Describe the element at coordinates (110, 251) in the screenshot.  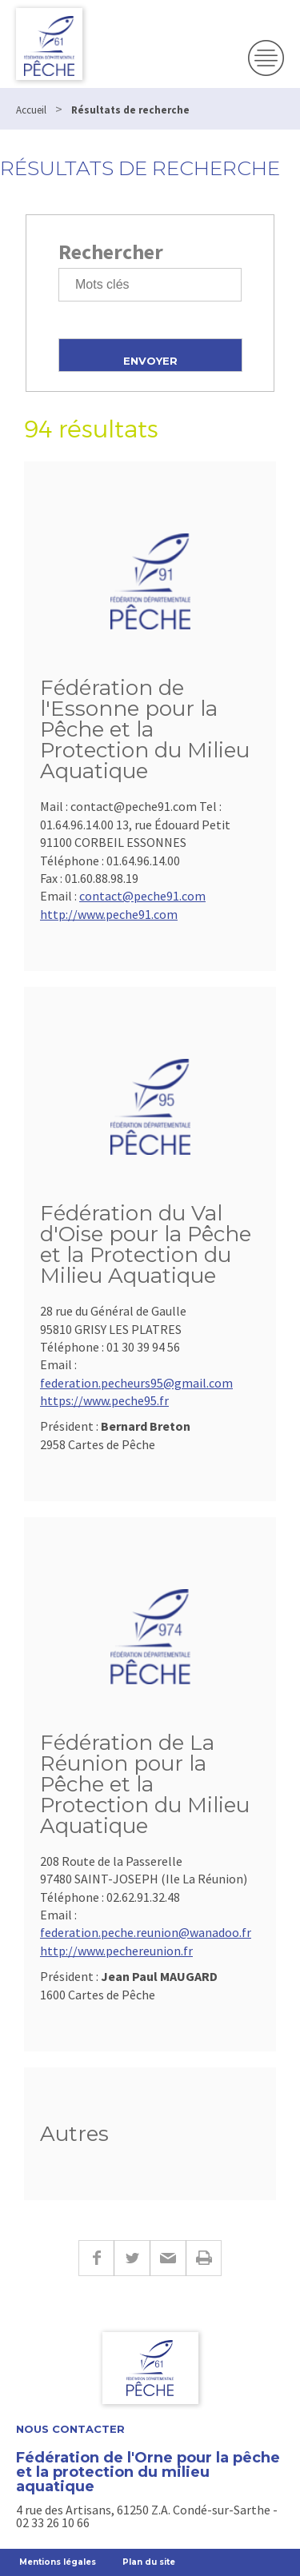
I see `Rechercher` at that location.